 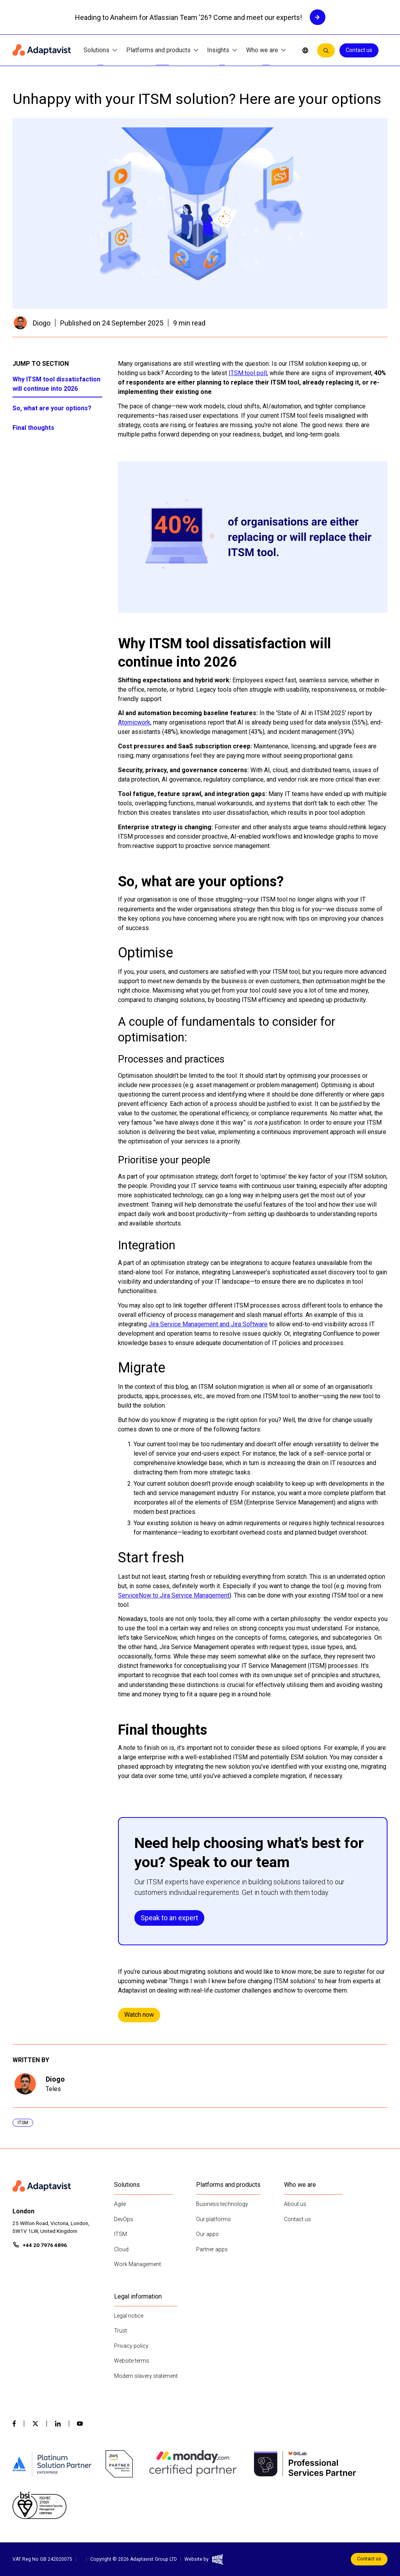 What do you see at coordinates (123, 2219) in the screenshot?
I see `DevOps` at bounding box center [123, 2219].